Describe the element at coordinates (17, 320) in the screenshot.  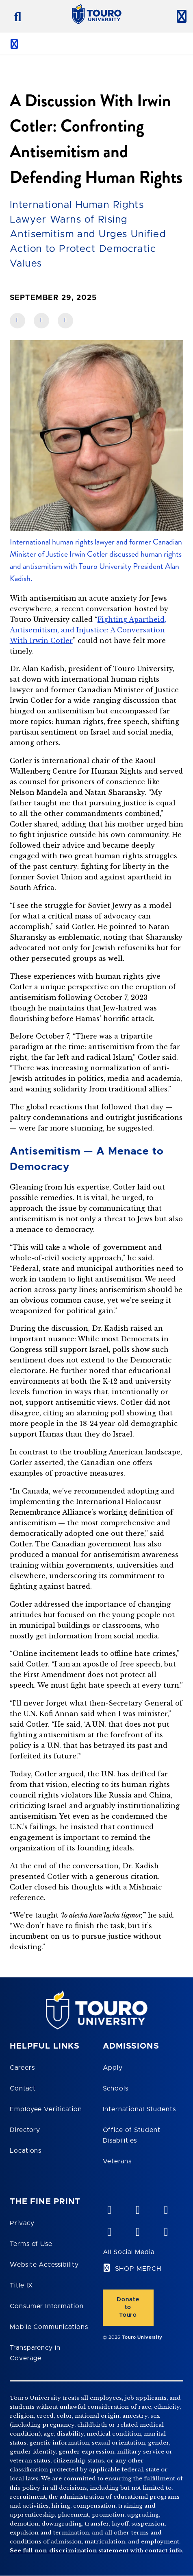
I see `[share on facebook]` at that location.